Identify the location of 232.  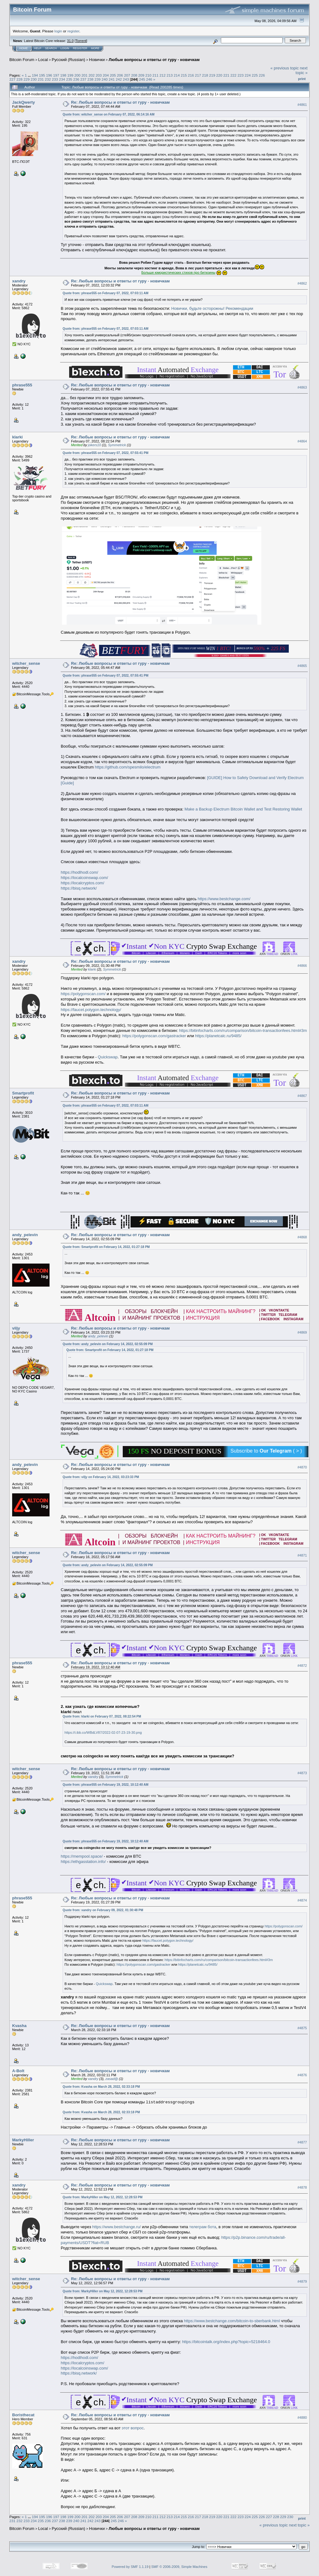
(48, 79).